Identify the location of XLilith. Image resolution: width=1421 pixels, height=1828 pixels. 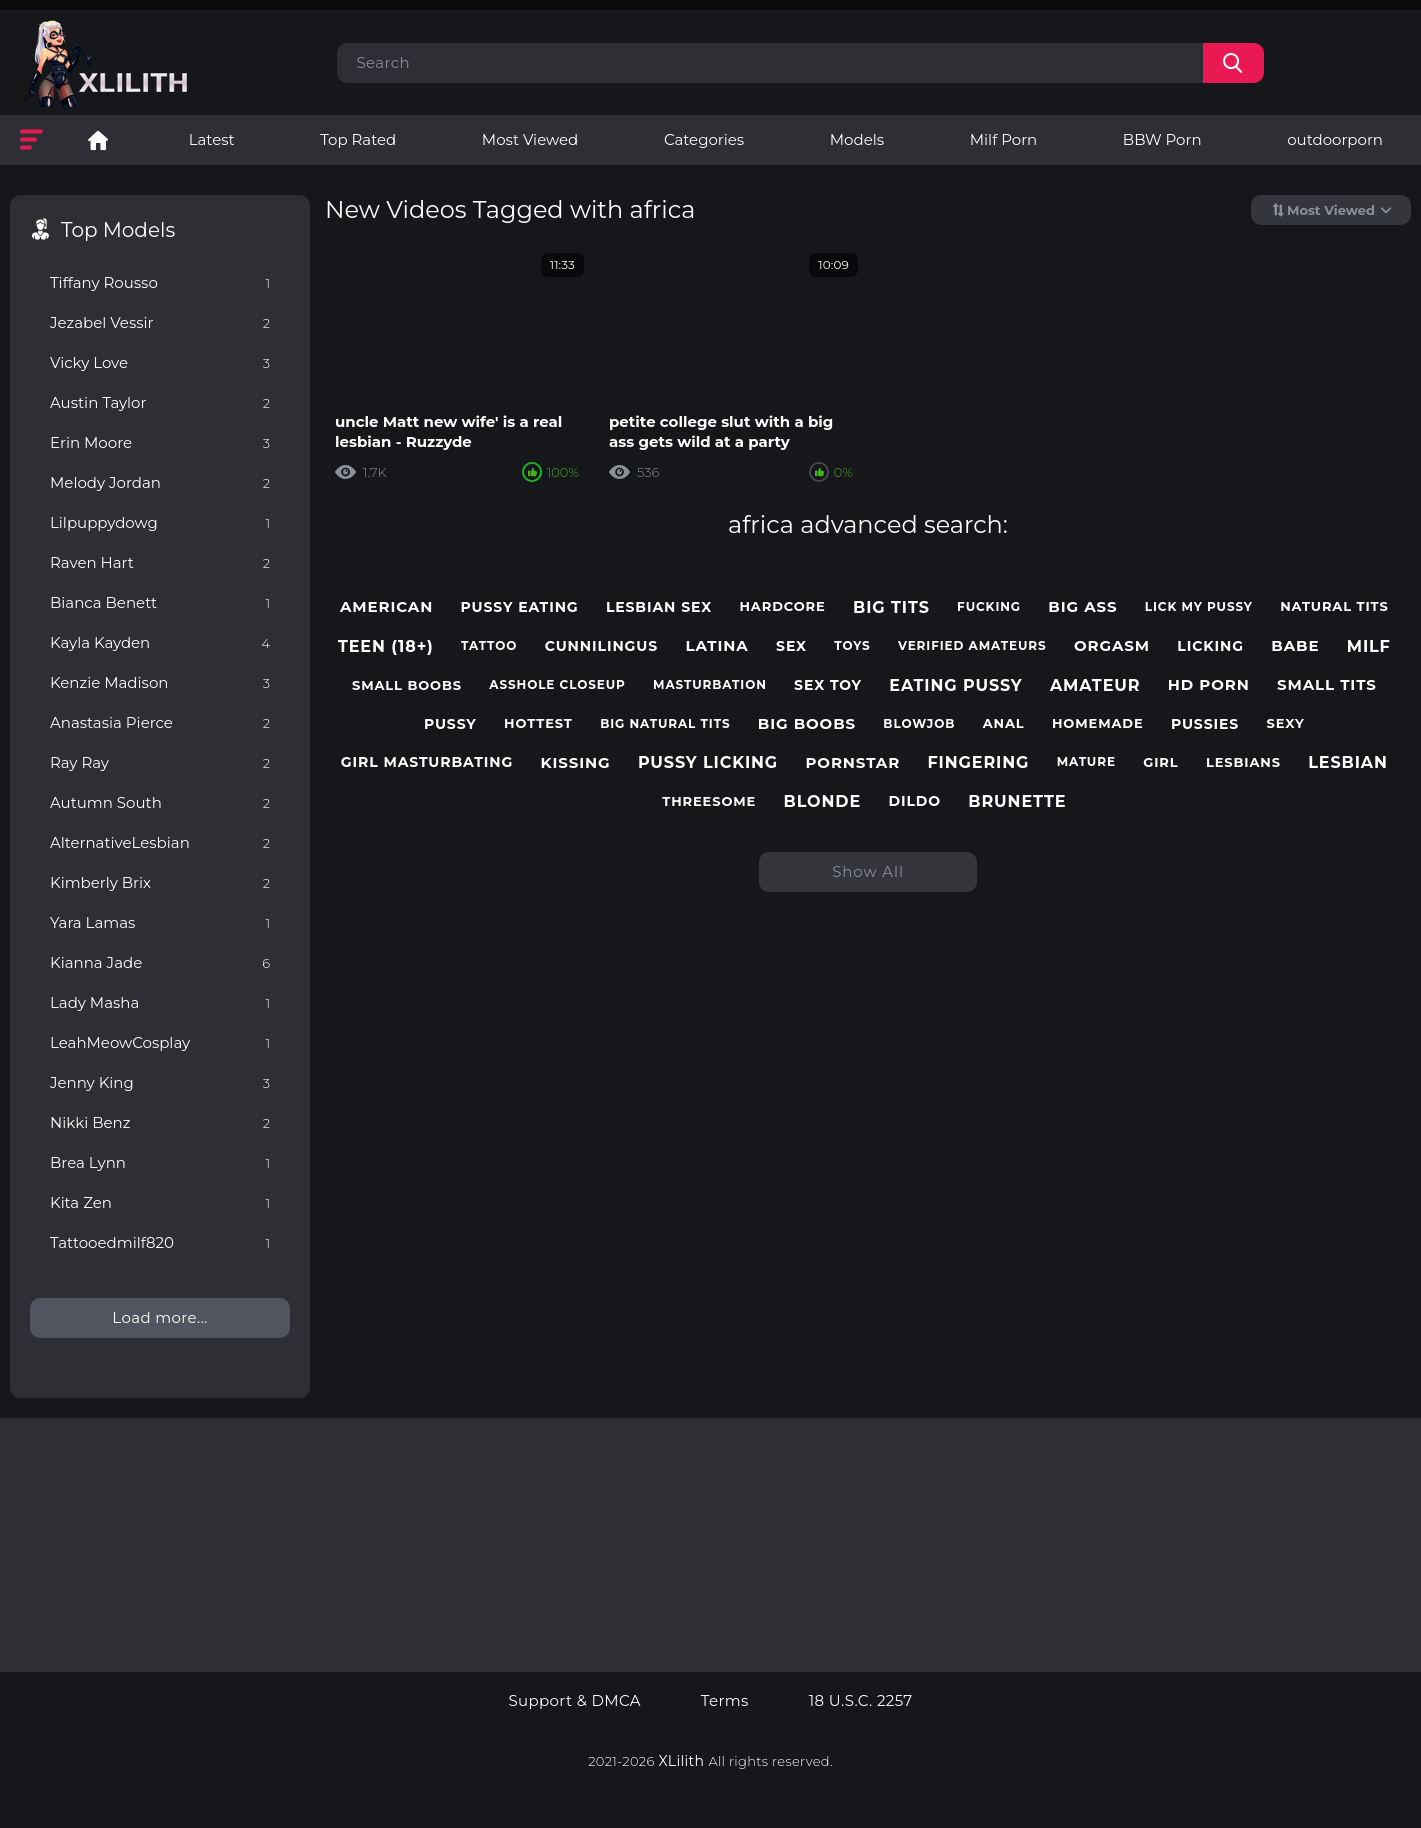
(682, 1761).